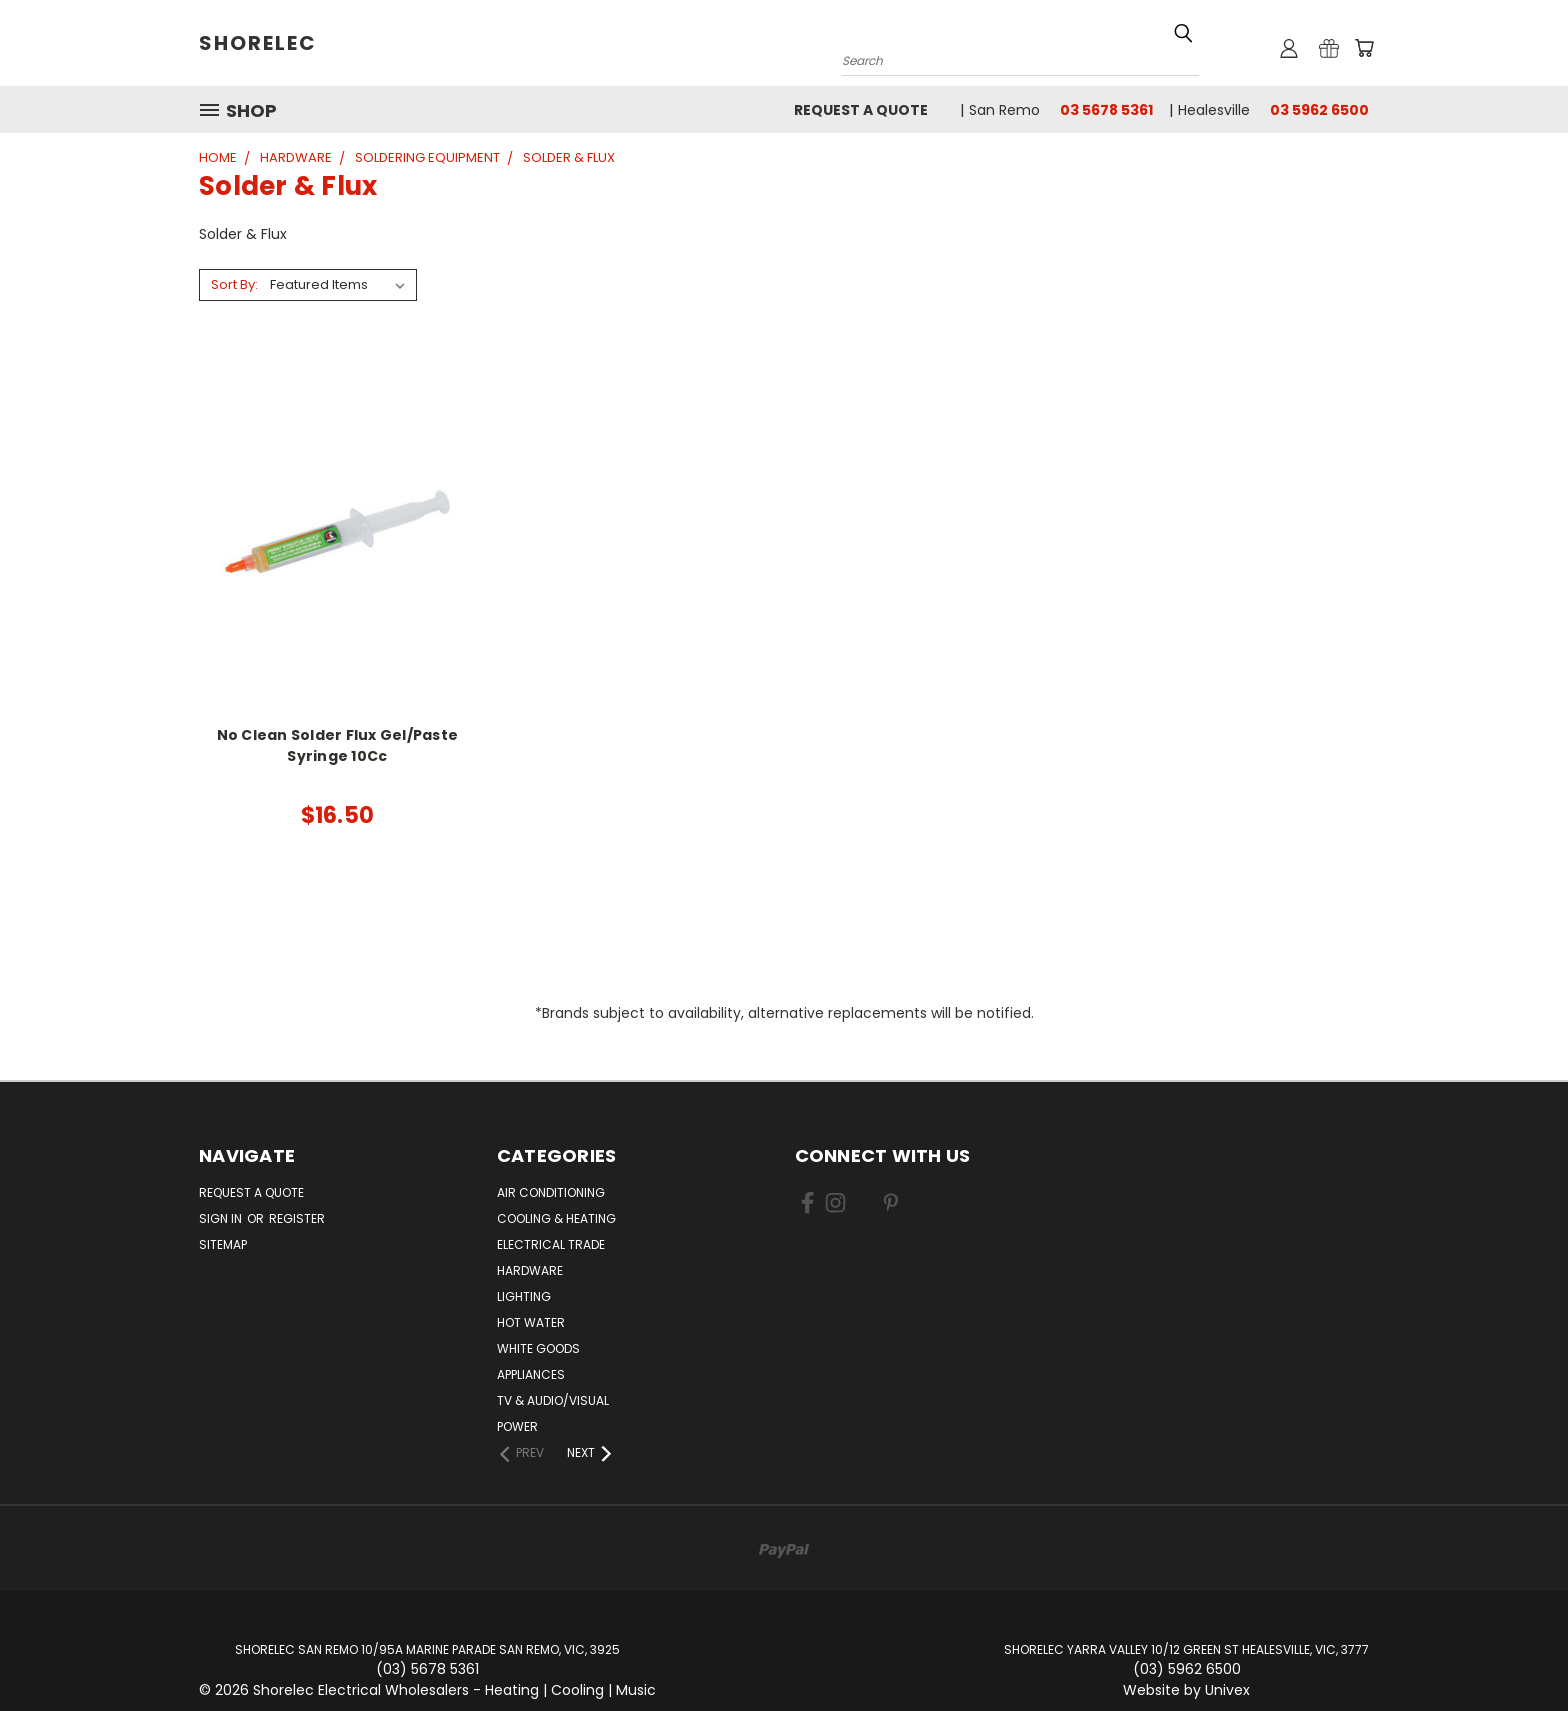 The height and width of the screenshot is (1711, 1568). I want to click on 03 5678 5361, so click(1106, 110).